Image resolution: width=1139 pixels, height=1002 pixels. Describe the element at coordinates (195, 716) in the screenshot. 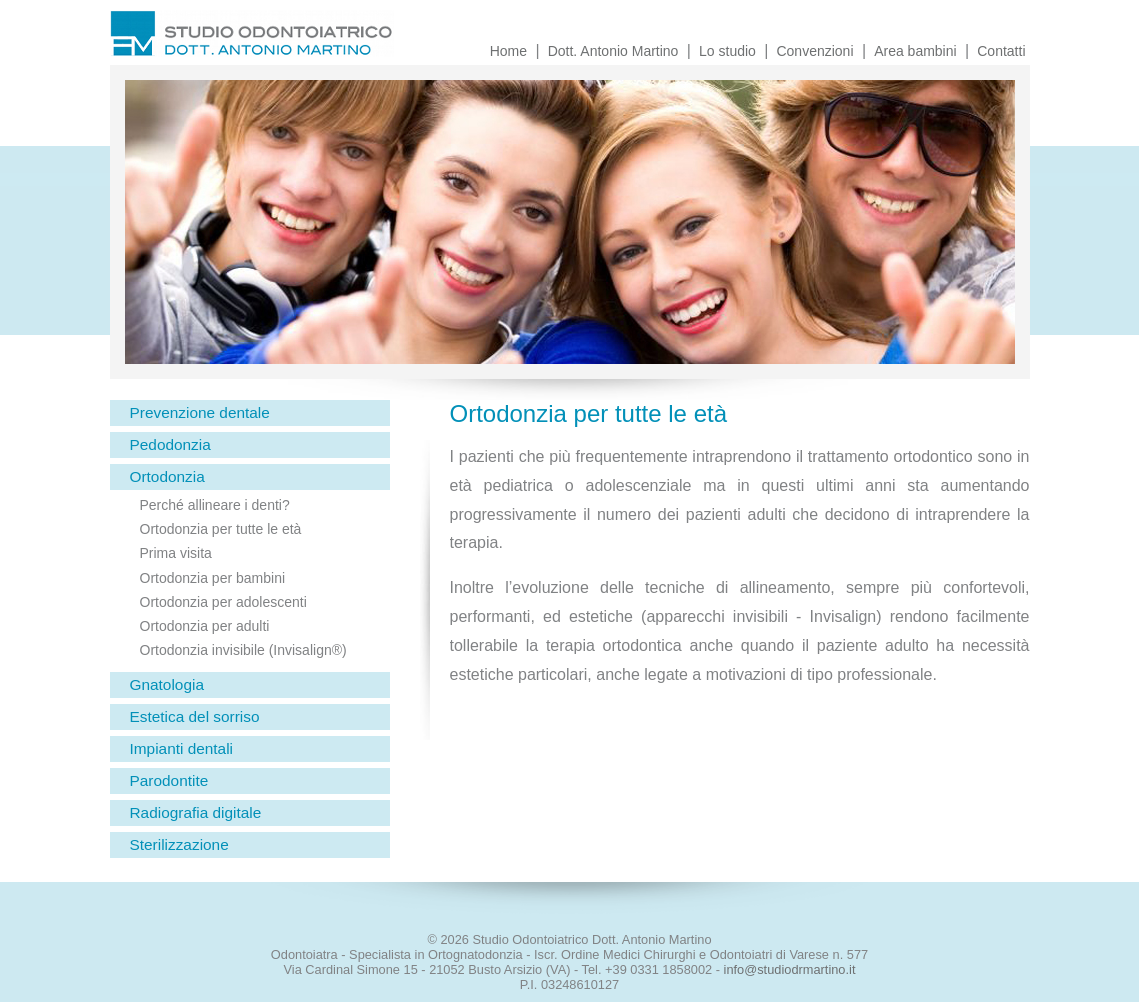

I see `Estetica del sorriso` at that location.